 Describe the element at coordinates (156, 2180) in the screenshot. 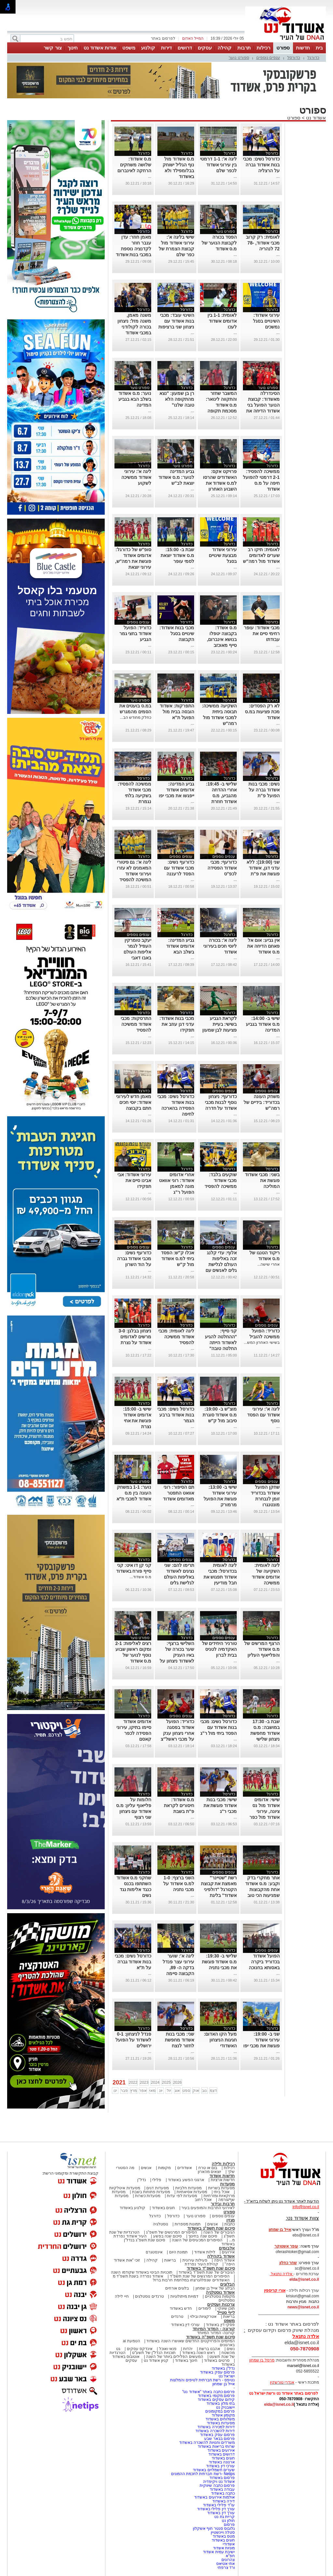

I see `פלילי` at that location.